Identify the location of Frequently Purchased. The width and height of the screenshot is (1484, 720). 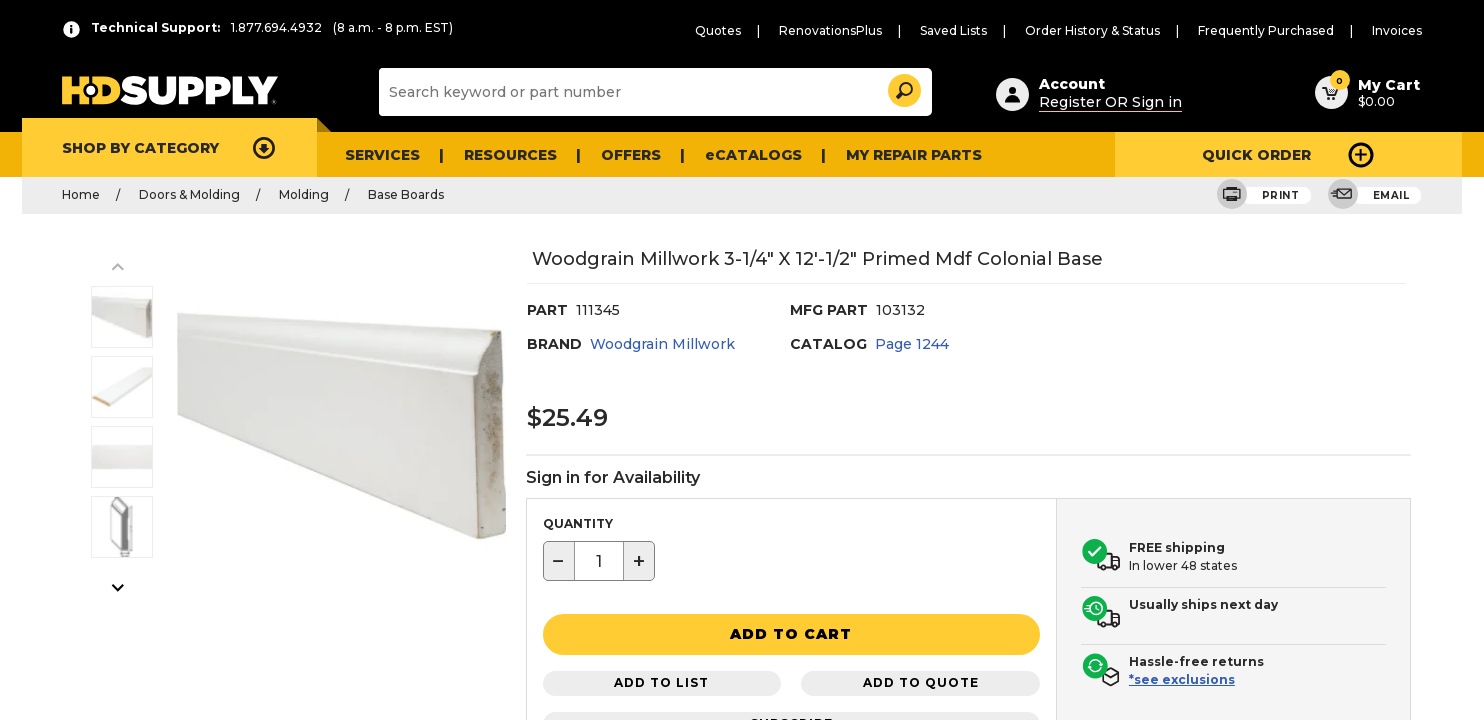
(1266, 30).